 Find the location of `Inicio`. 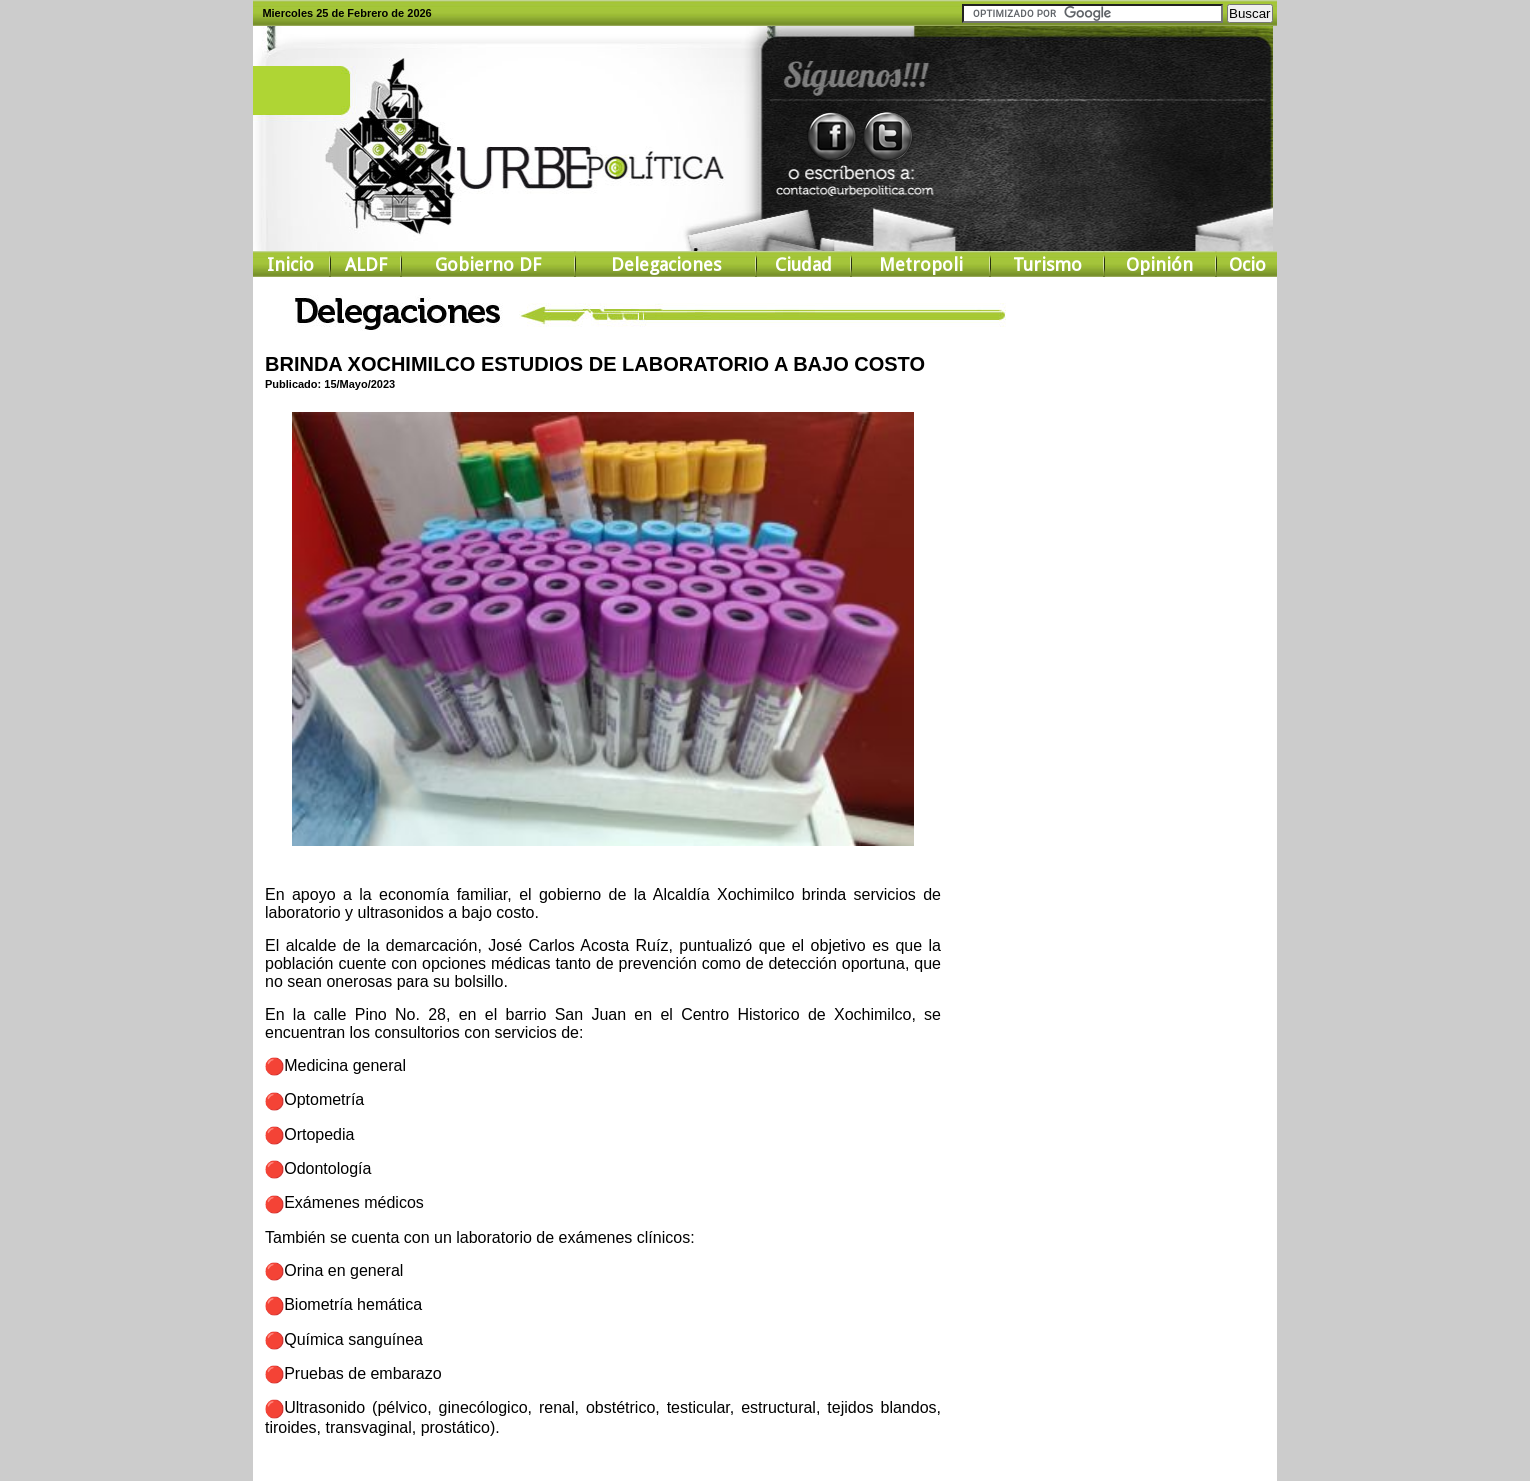

Inicio is located at coordinates (290, 264).